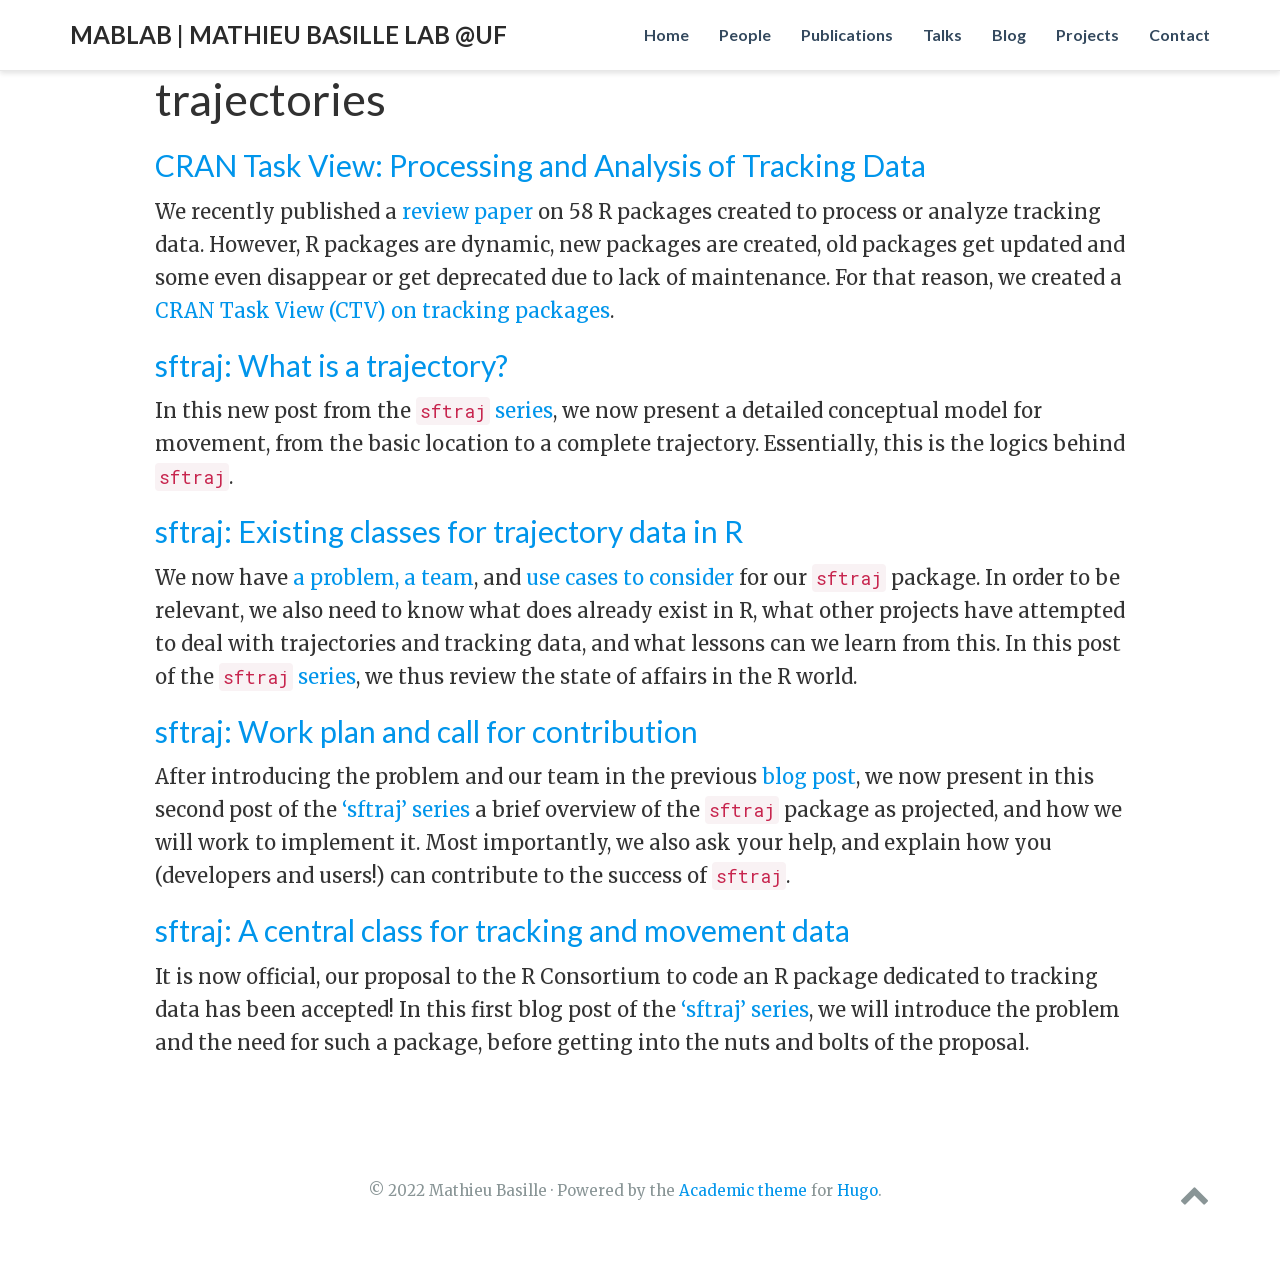  I want to click on Hugo, so click(857, 1190).